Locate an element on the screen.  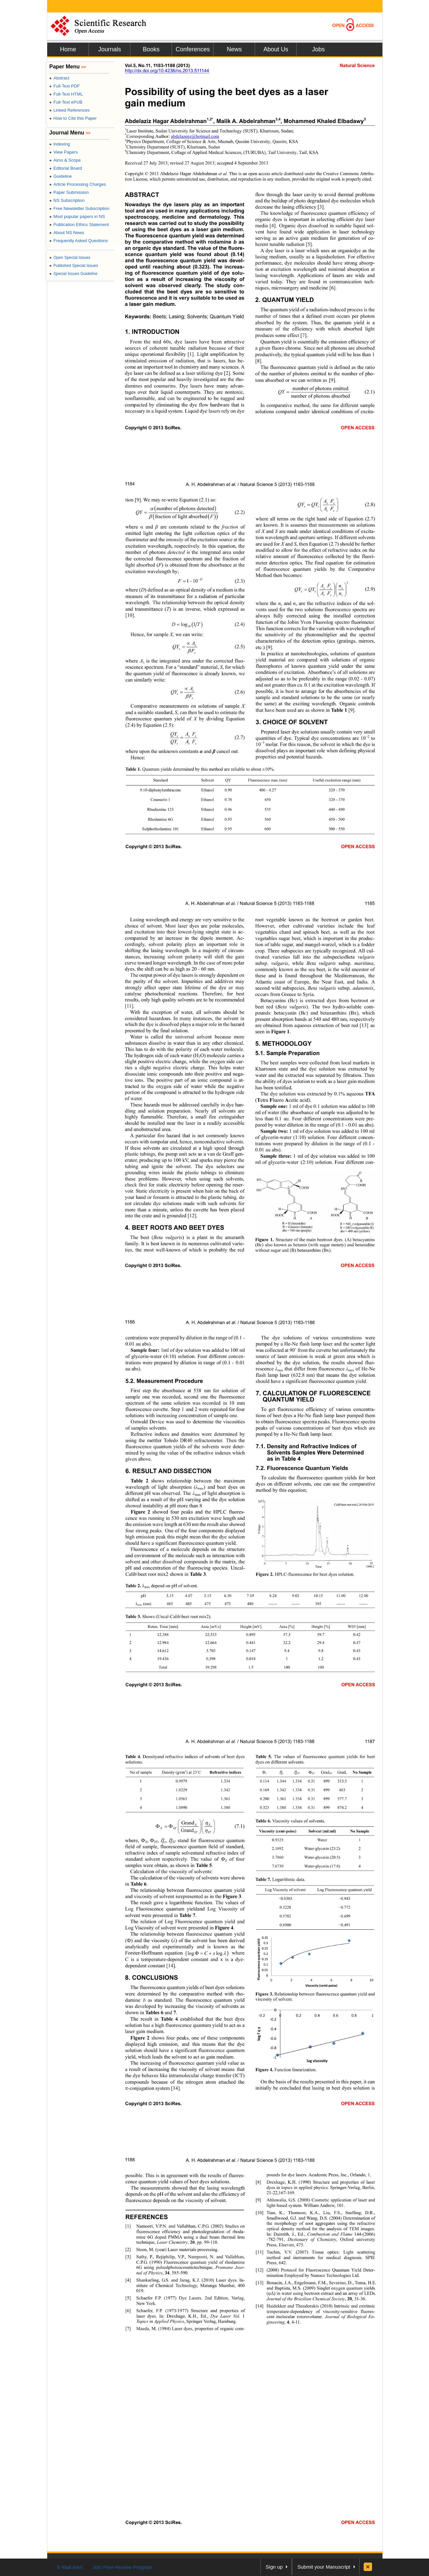
Full-Text ePUB is located at coordinates (65, 102).